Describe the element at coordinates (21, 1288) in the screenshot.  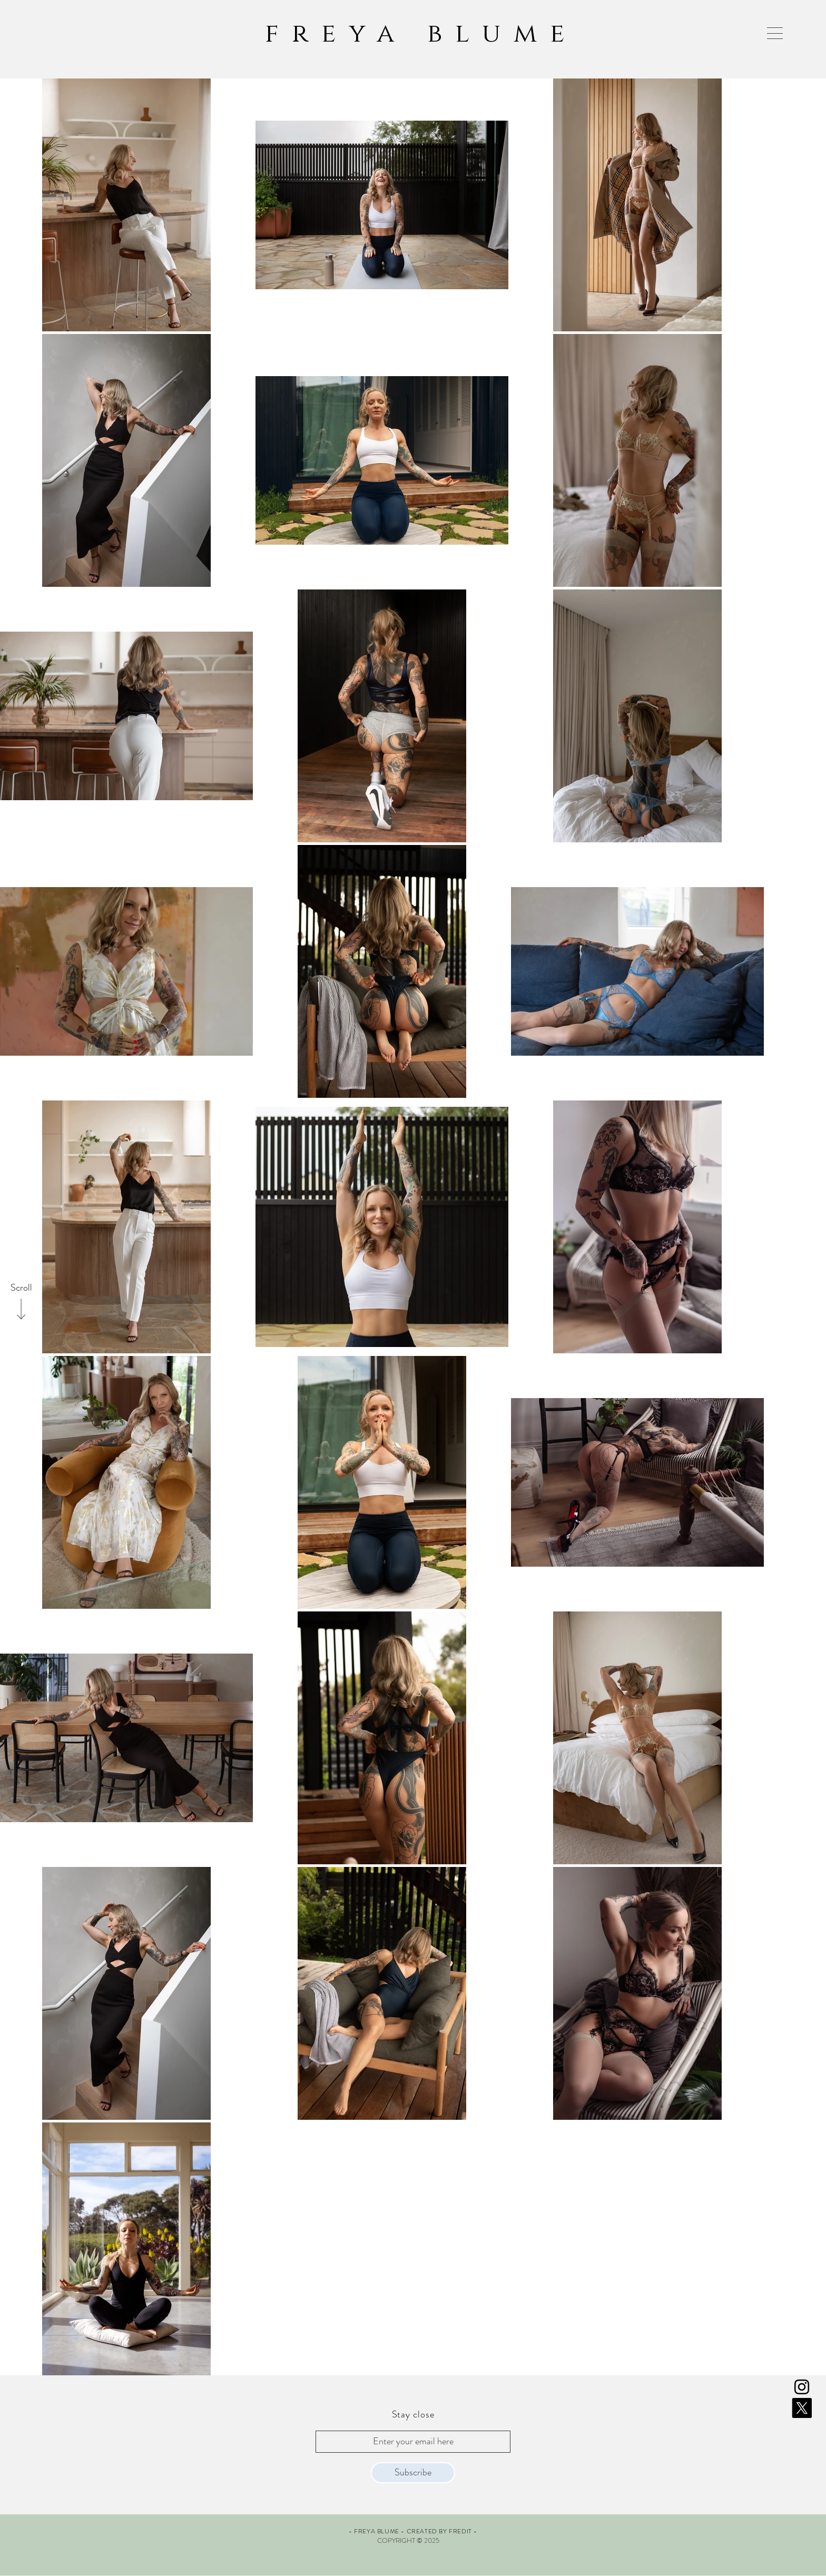
I see `[Scroll]` at that location.